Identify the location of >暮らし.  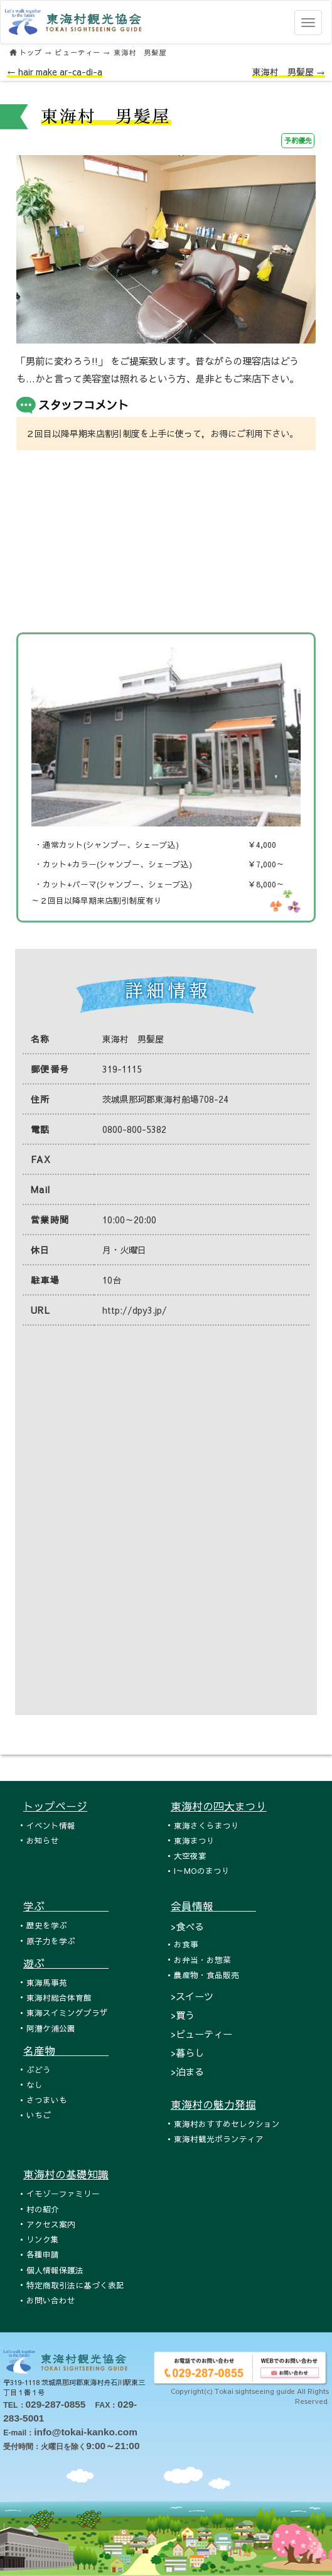
(187, 2052).